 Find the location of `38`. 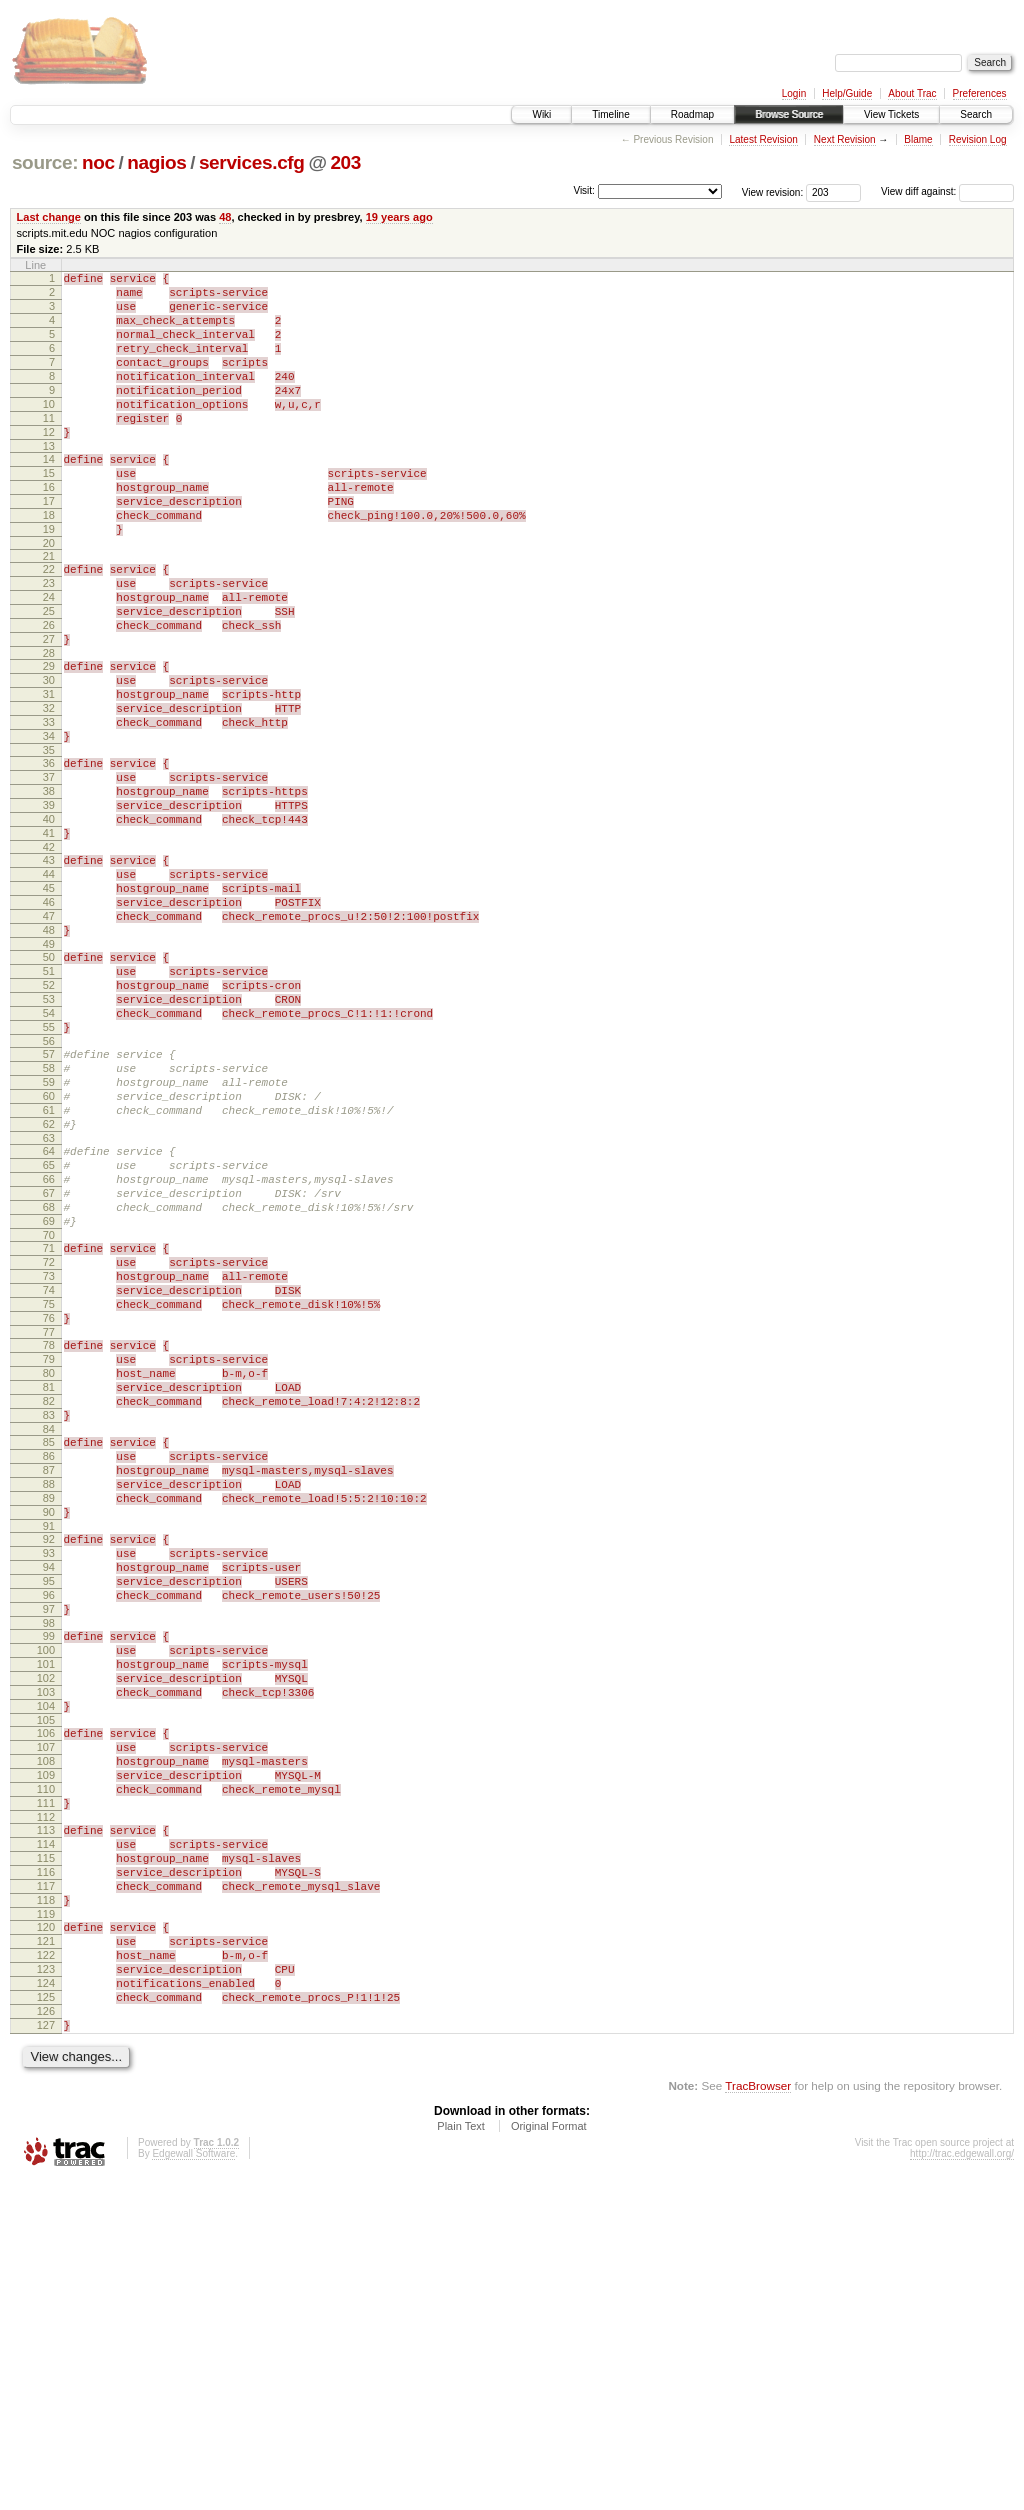

38 is located at coordinates (49, 887).